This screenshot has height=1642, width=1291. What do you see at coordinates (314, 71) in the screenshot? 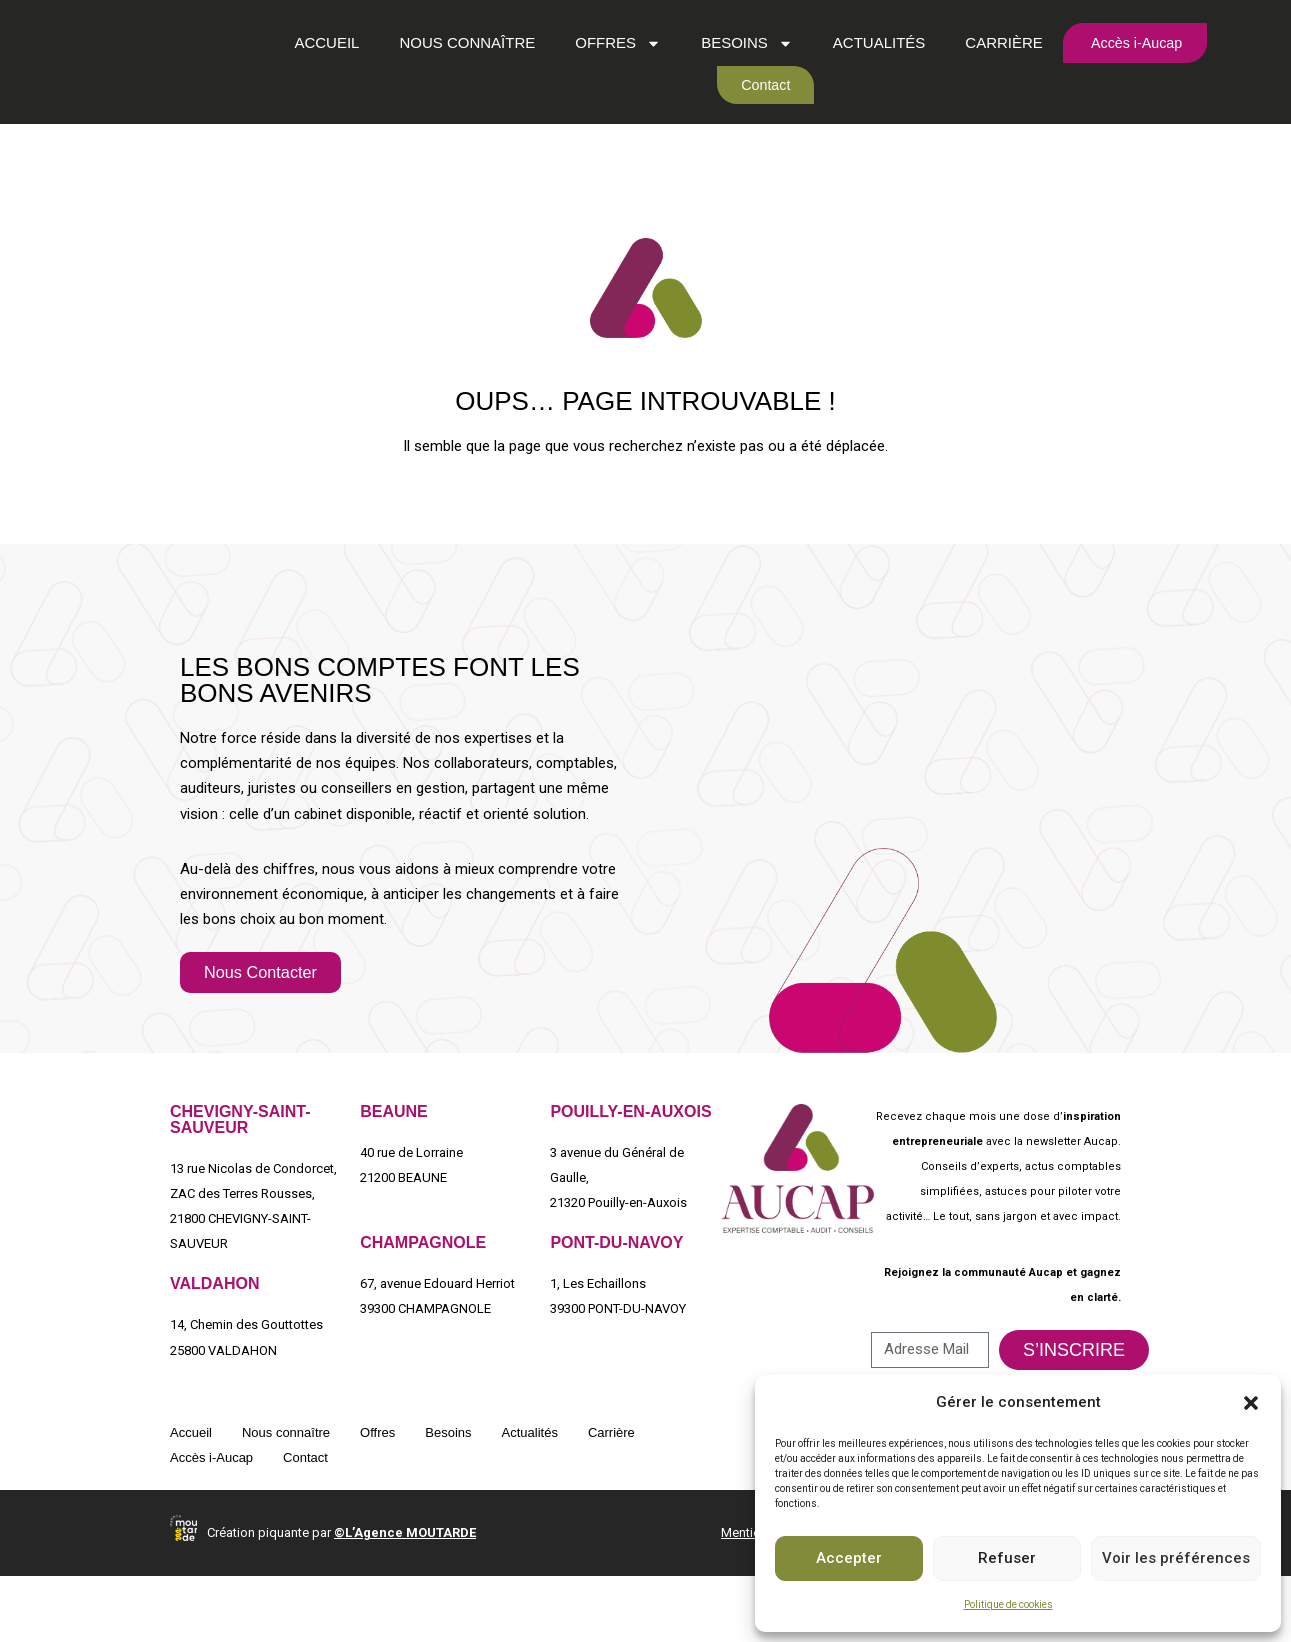
I see `Accueil` at bounding box center [314, 71].